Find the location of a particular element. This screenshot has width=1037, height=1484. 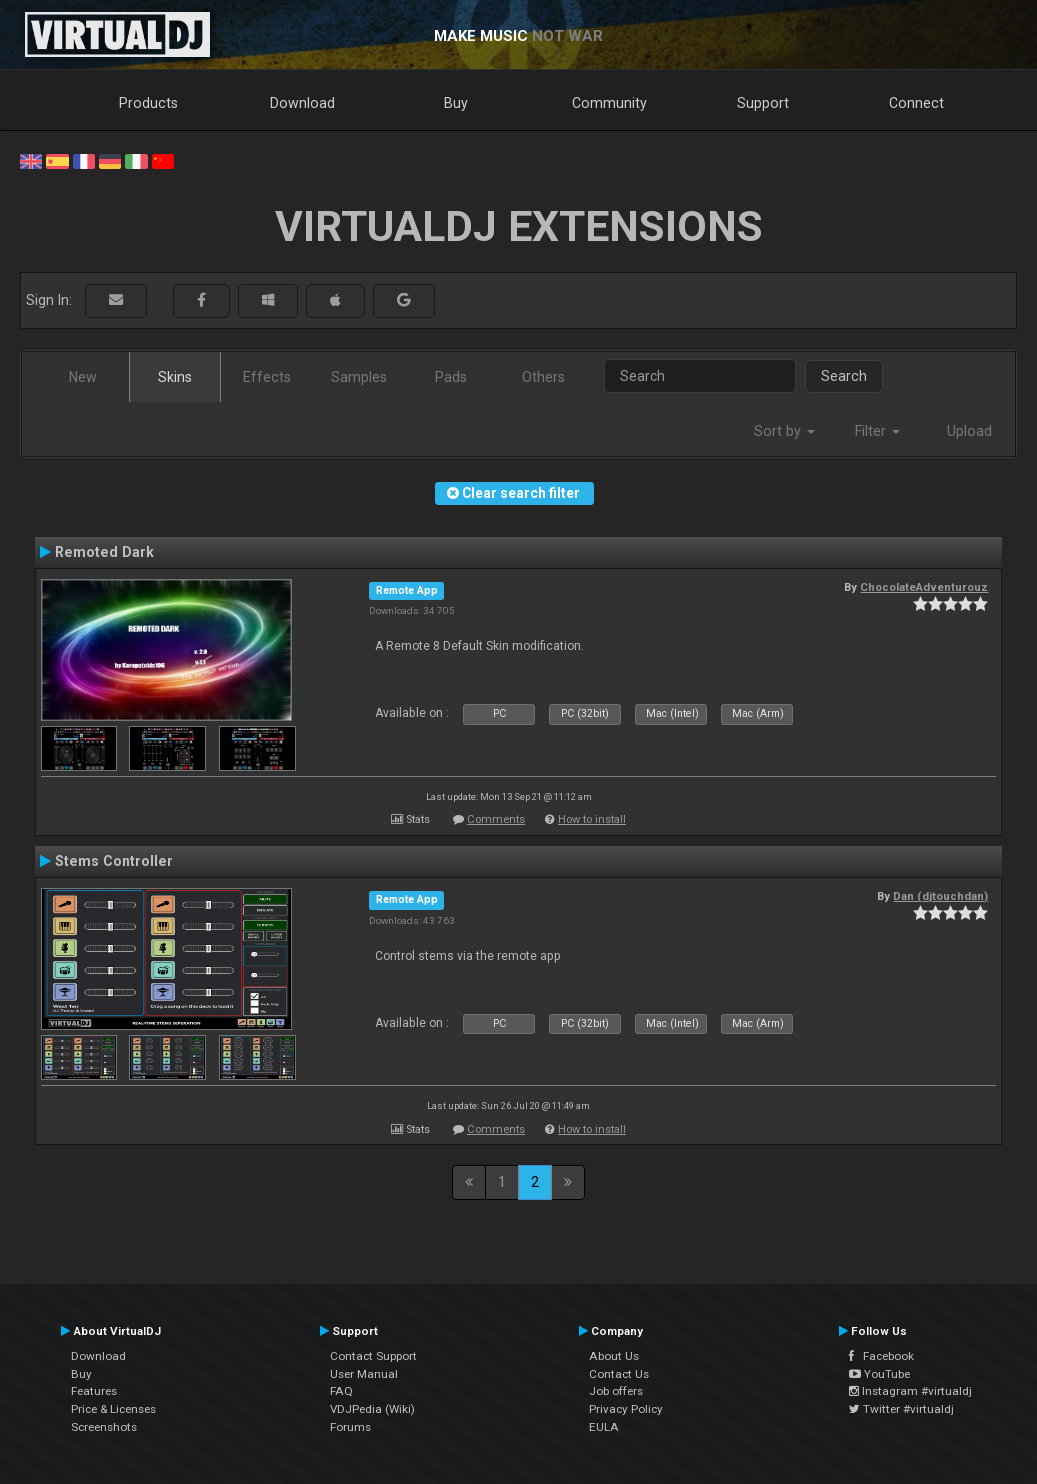

Connect is located at coordinates (916, 103).